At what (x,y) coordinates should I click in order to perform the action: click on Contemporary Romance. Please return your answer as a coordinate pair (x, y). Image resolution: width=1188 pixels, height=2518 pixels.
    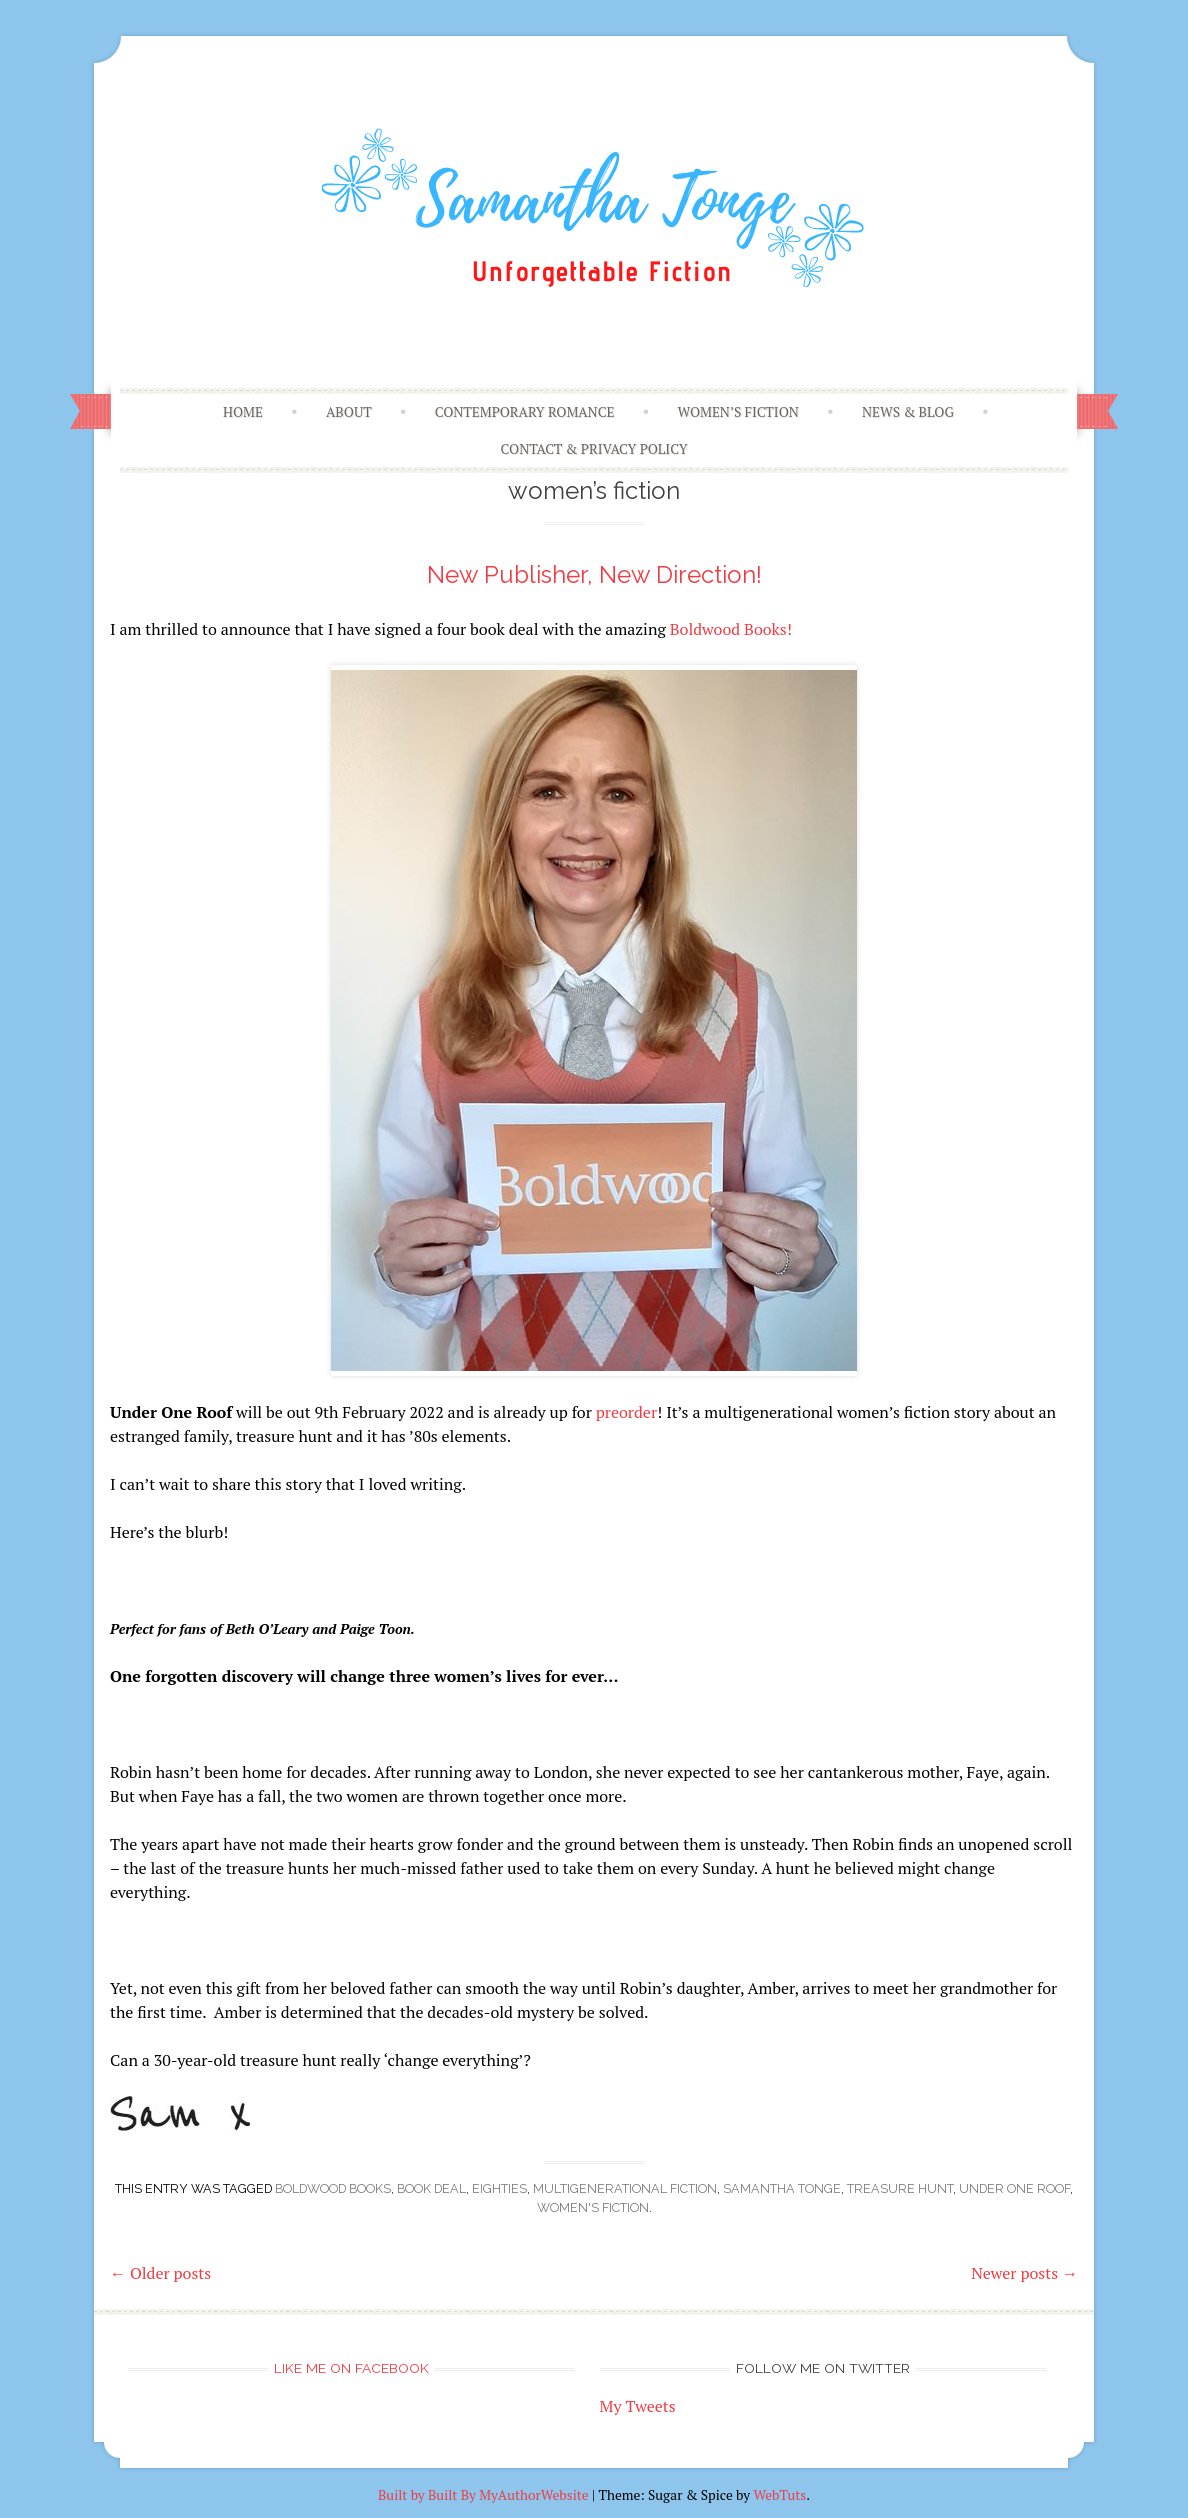
    Looking at the image, I should click on (525, 412).